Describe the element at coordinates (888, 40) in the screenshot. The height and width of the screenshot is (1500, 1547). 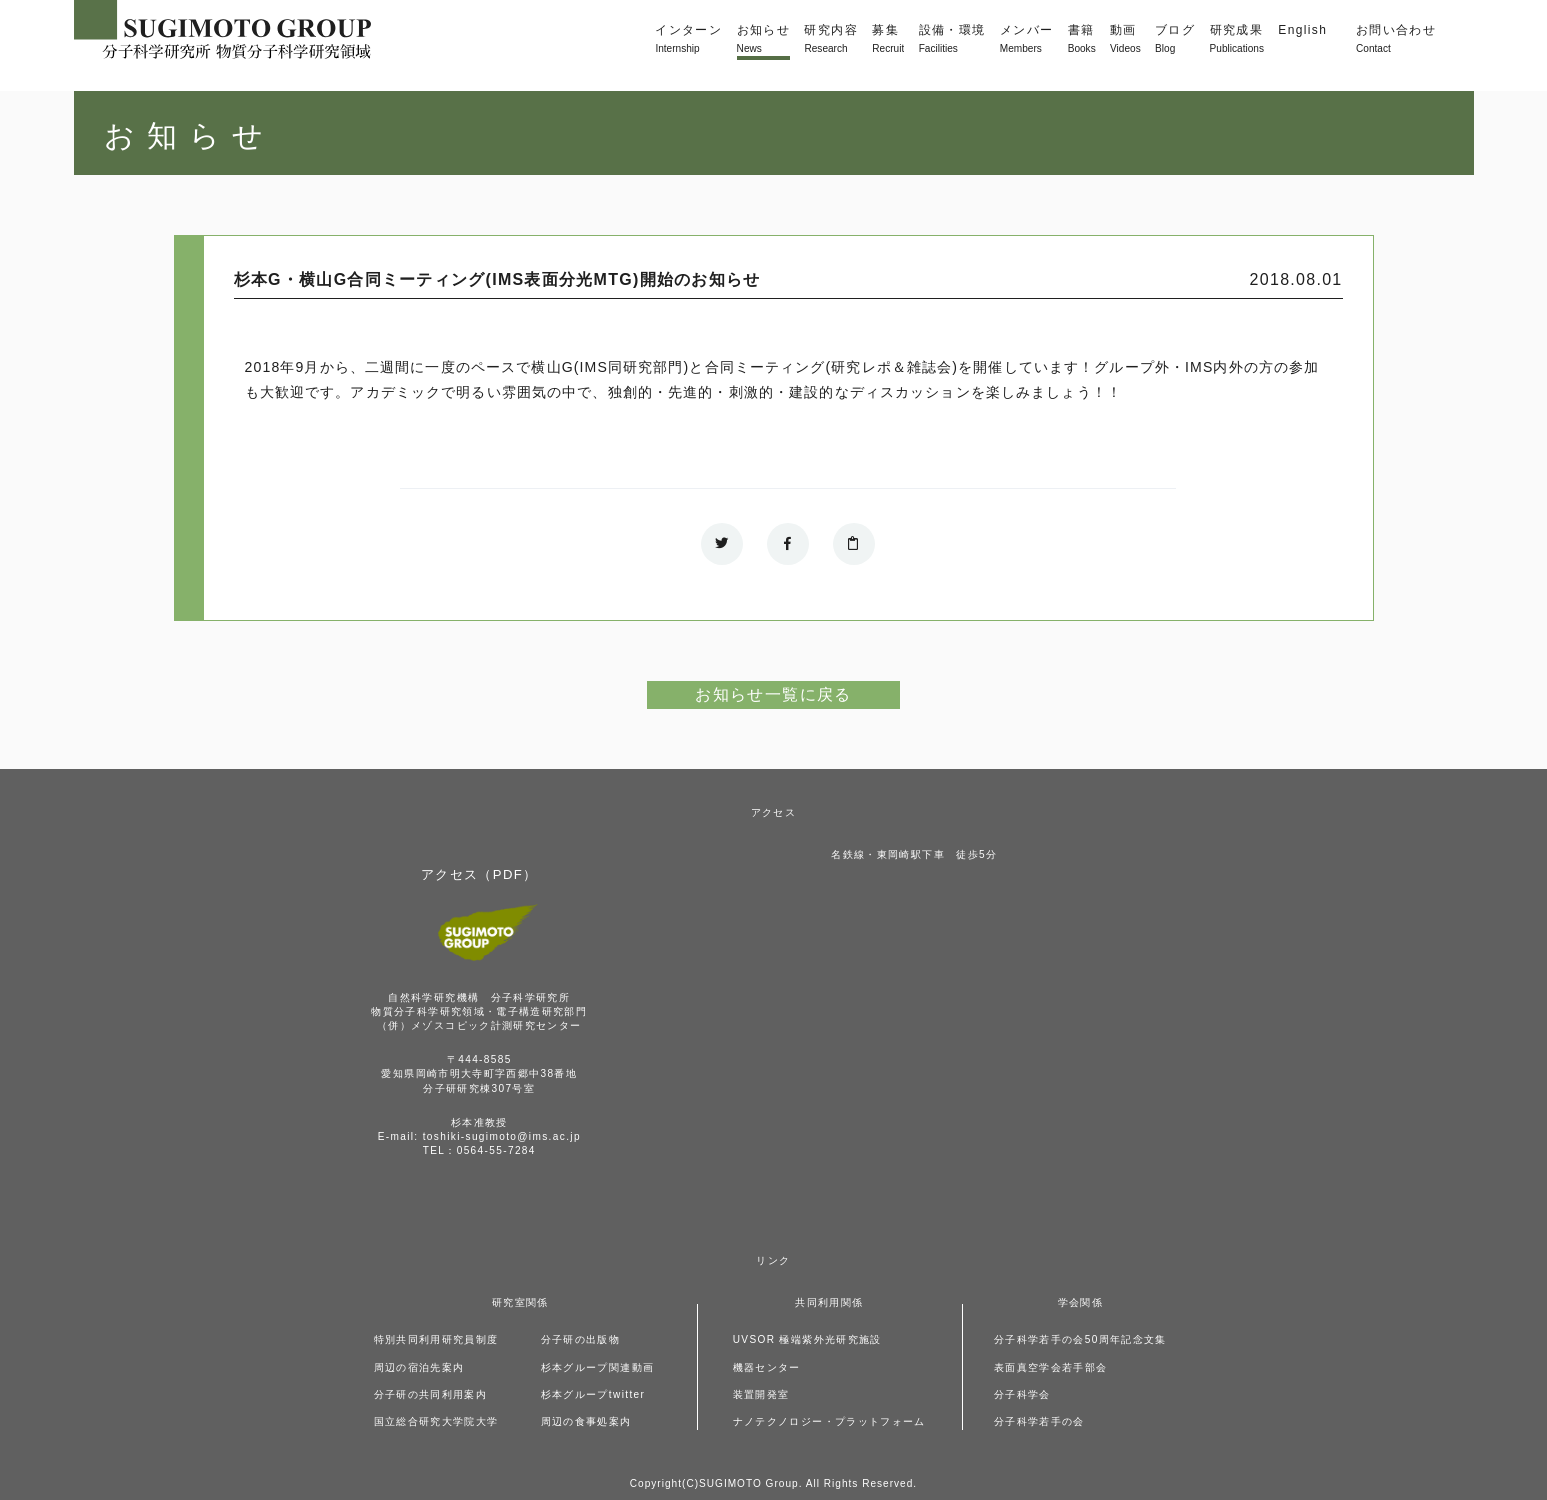
I see `募集` at that location.